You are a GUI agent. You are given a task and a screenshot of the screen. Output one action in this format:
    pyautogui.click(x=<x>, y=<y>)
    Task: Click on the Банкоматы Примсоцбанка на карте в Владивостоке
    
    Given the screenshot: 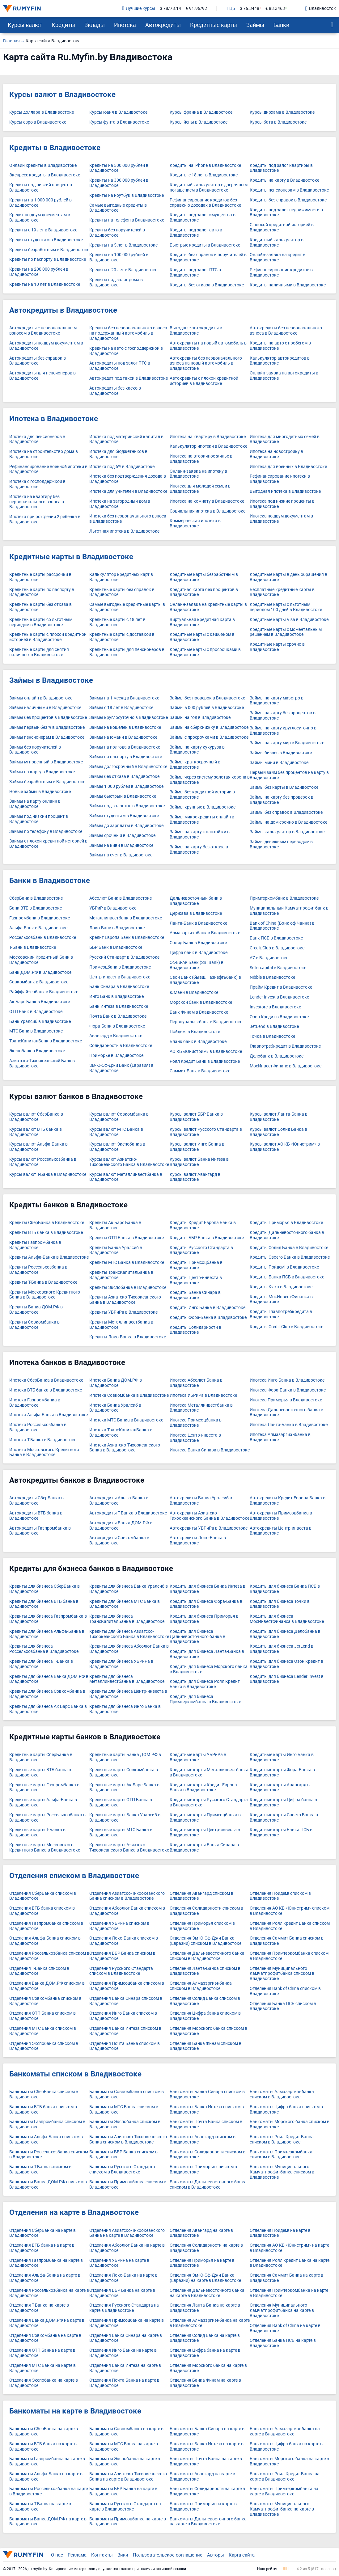 What is the action you would take?
    pyautogui.click(x=127, y=2521)
    